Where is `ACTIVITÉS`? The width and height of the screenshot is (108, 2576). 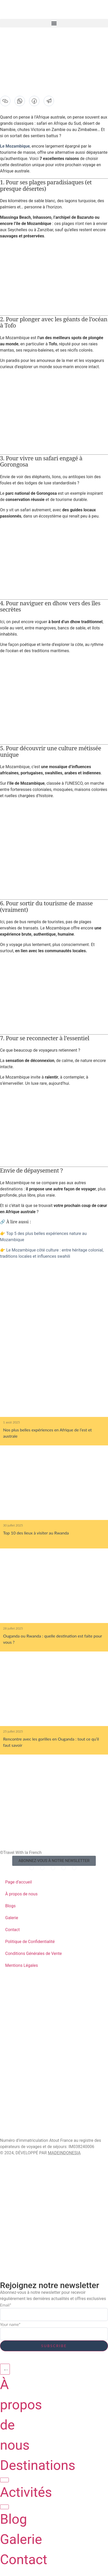
ACTIVITÉS is located at coordinates (10, 2073).